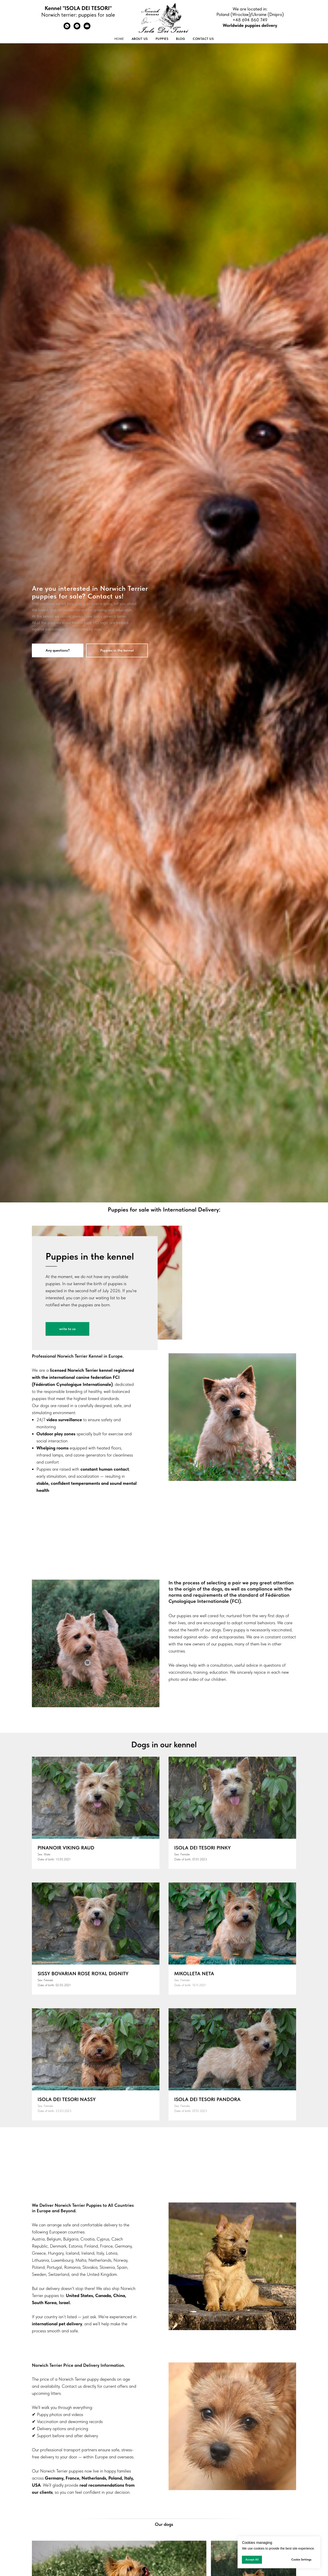  What do you see at coordinates (54, 1870) in the screenshot?
I see `Date of birth: 13.05.2021` at bounding box center [54, 1870].